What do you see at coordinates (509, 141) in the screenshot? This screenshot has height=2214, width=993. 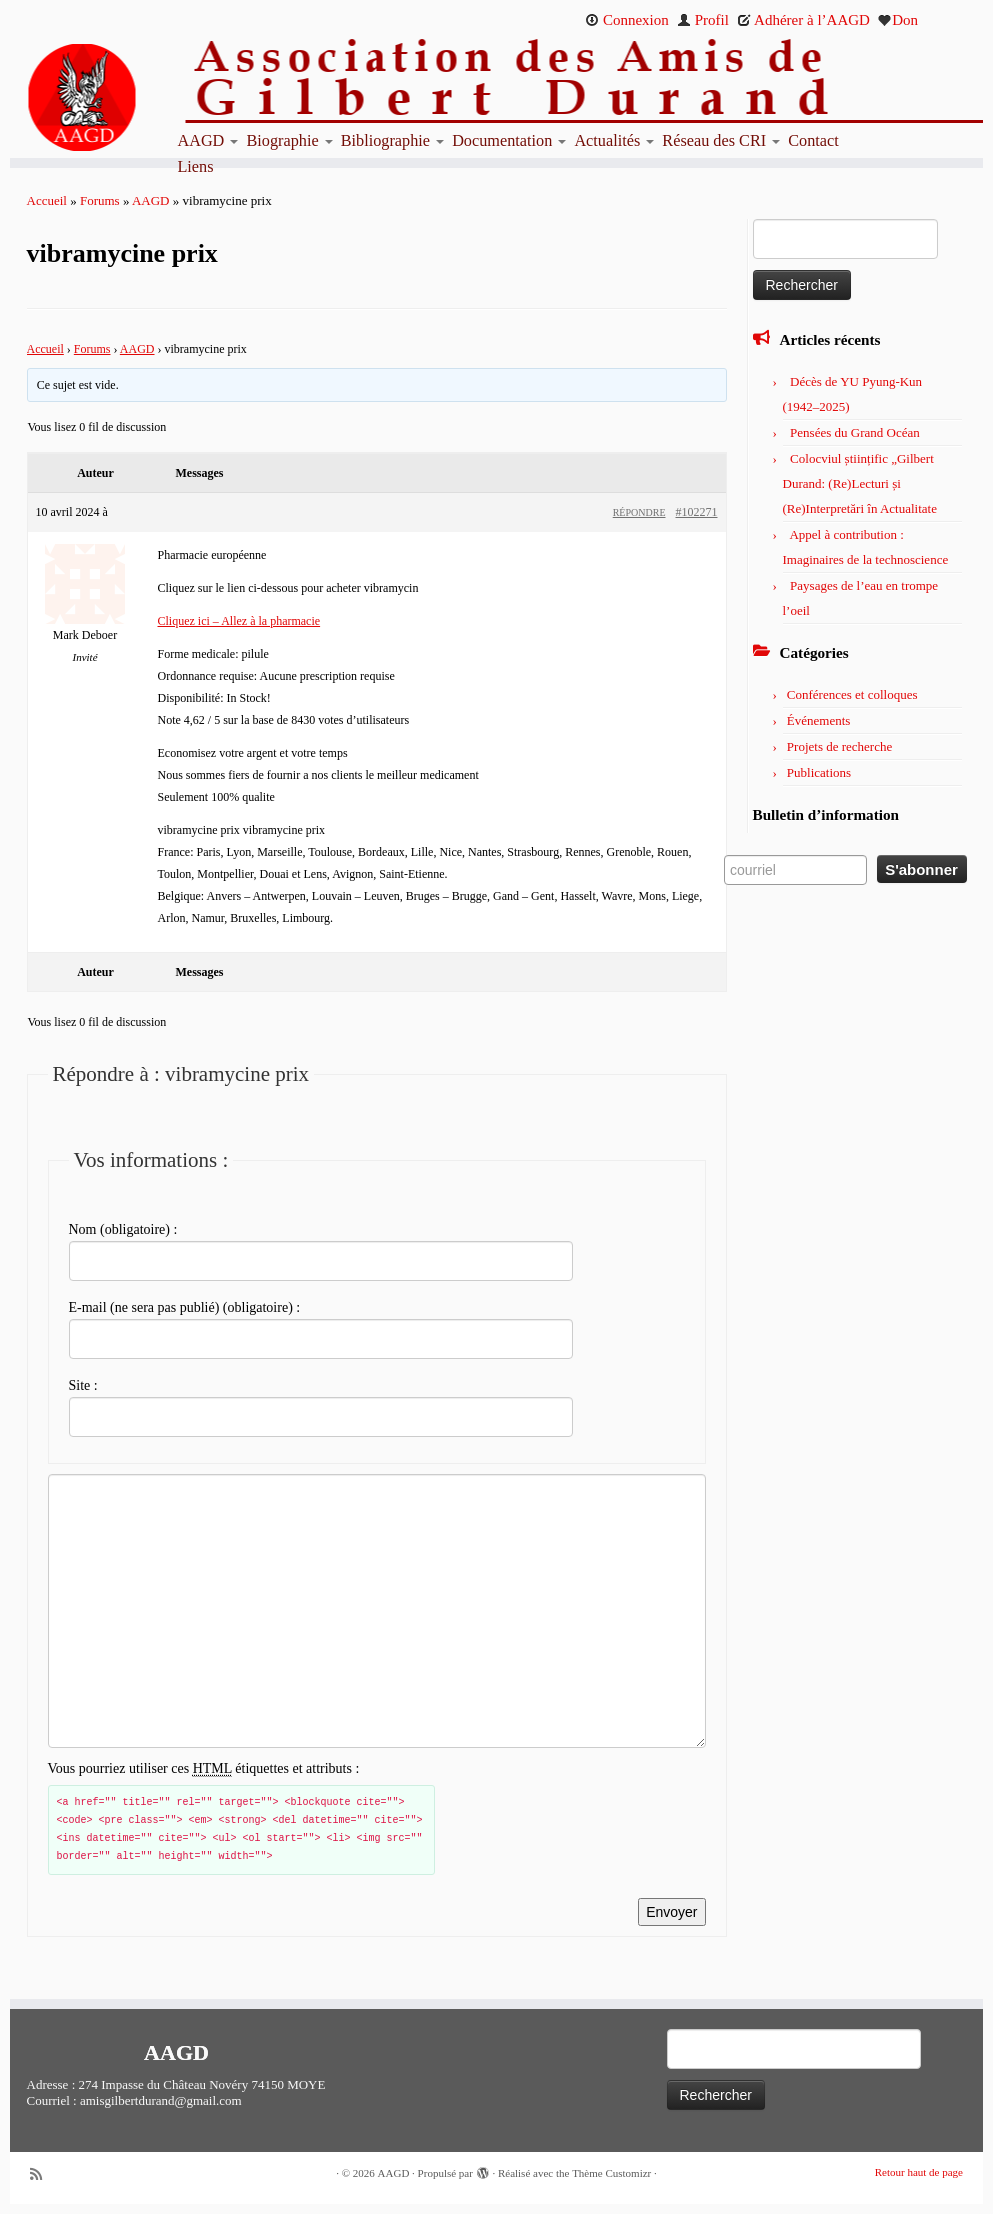 I see `Documentation` at bounding box center [509, 141].